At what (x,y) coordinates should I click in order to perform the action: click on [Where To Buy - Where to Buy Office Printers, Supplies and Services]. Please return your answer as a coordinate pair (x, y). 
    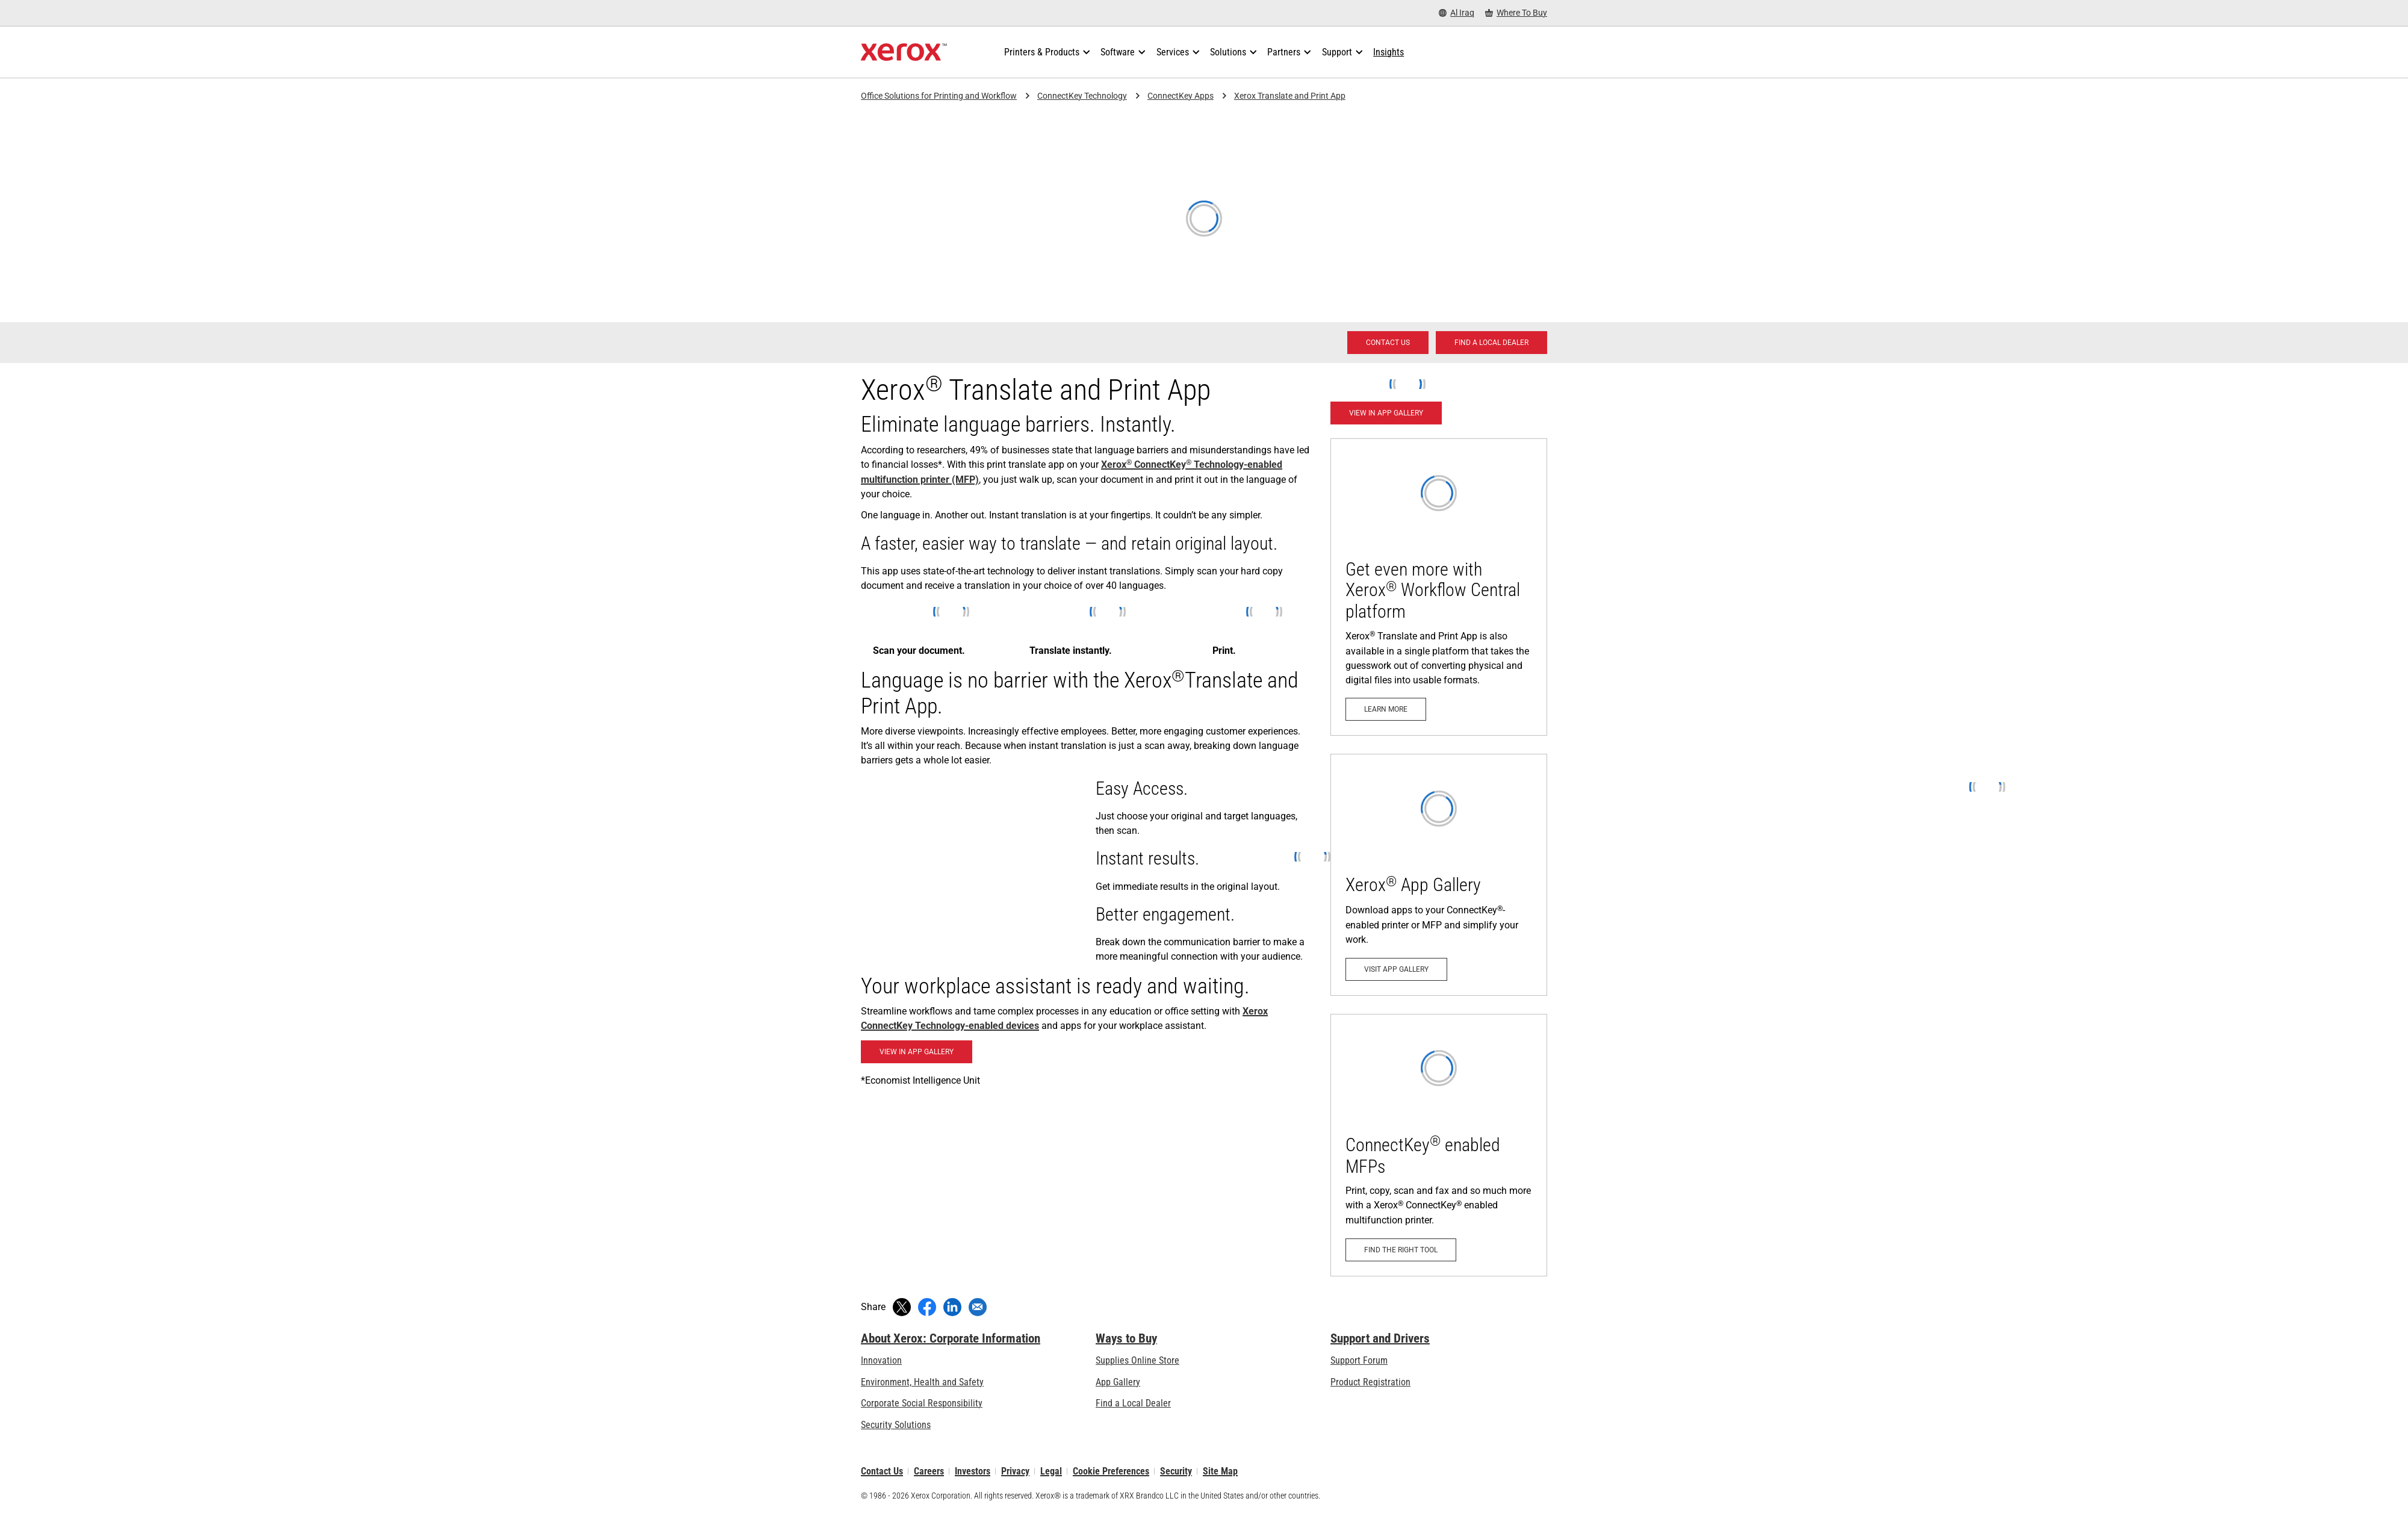
    Looking at the image, I should click on (1516, 13).